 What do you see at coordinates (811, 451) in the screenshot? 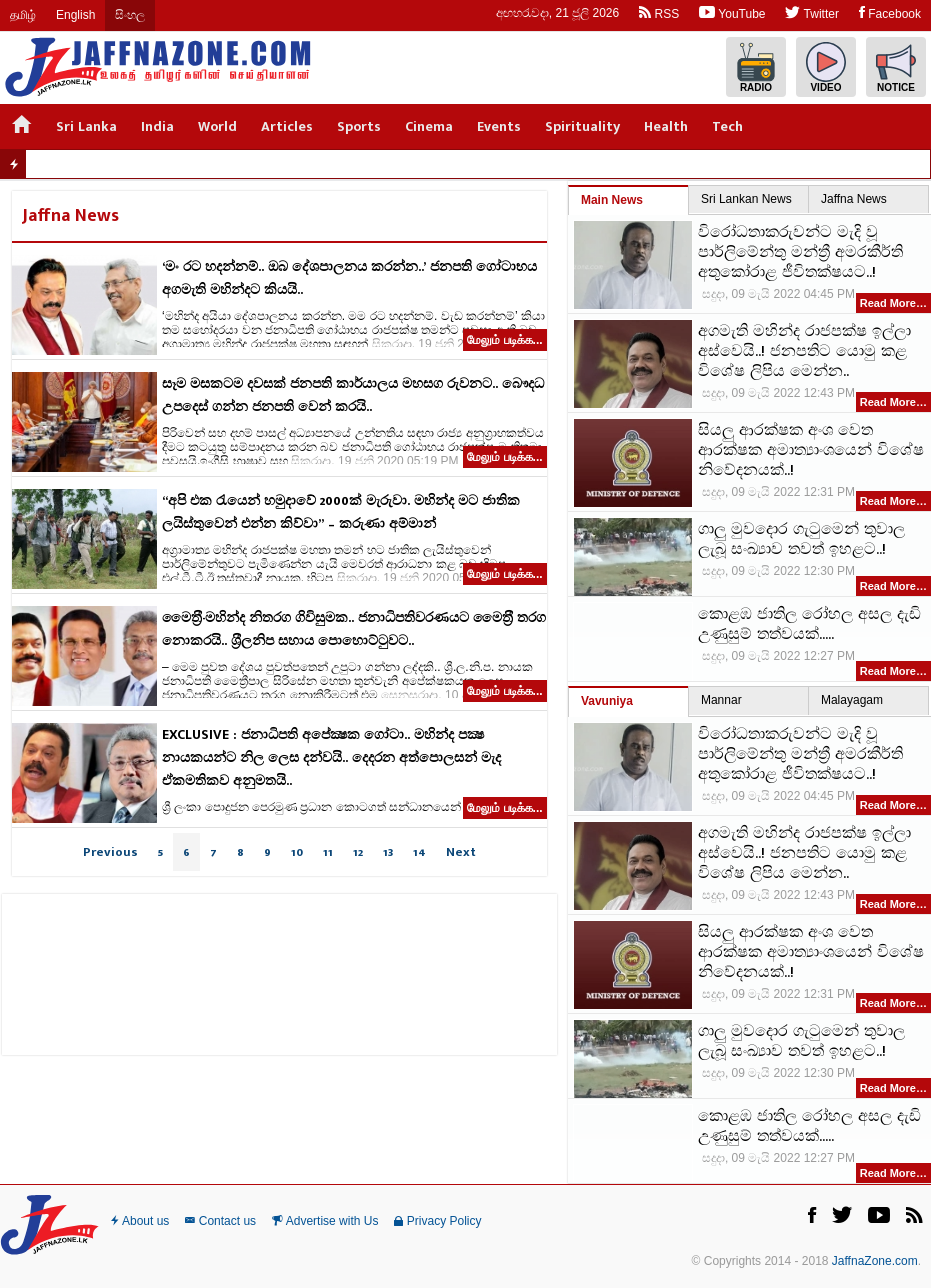
I see `සියලු ආරක්ෂක අංශ වෙත ආරක්ෂක අමාත්‍යාංශයෙන් විශේෂ නිවේදනයක්..!` at bounding box center [811, 451].